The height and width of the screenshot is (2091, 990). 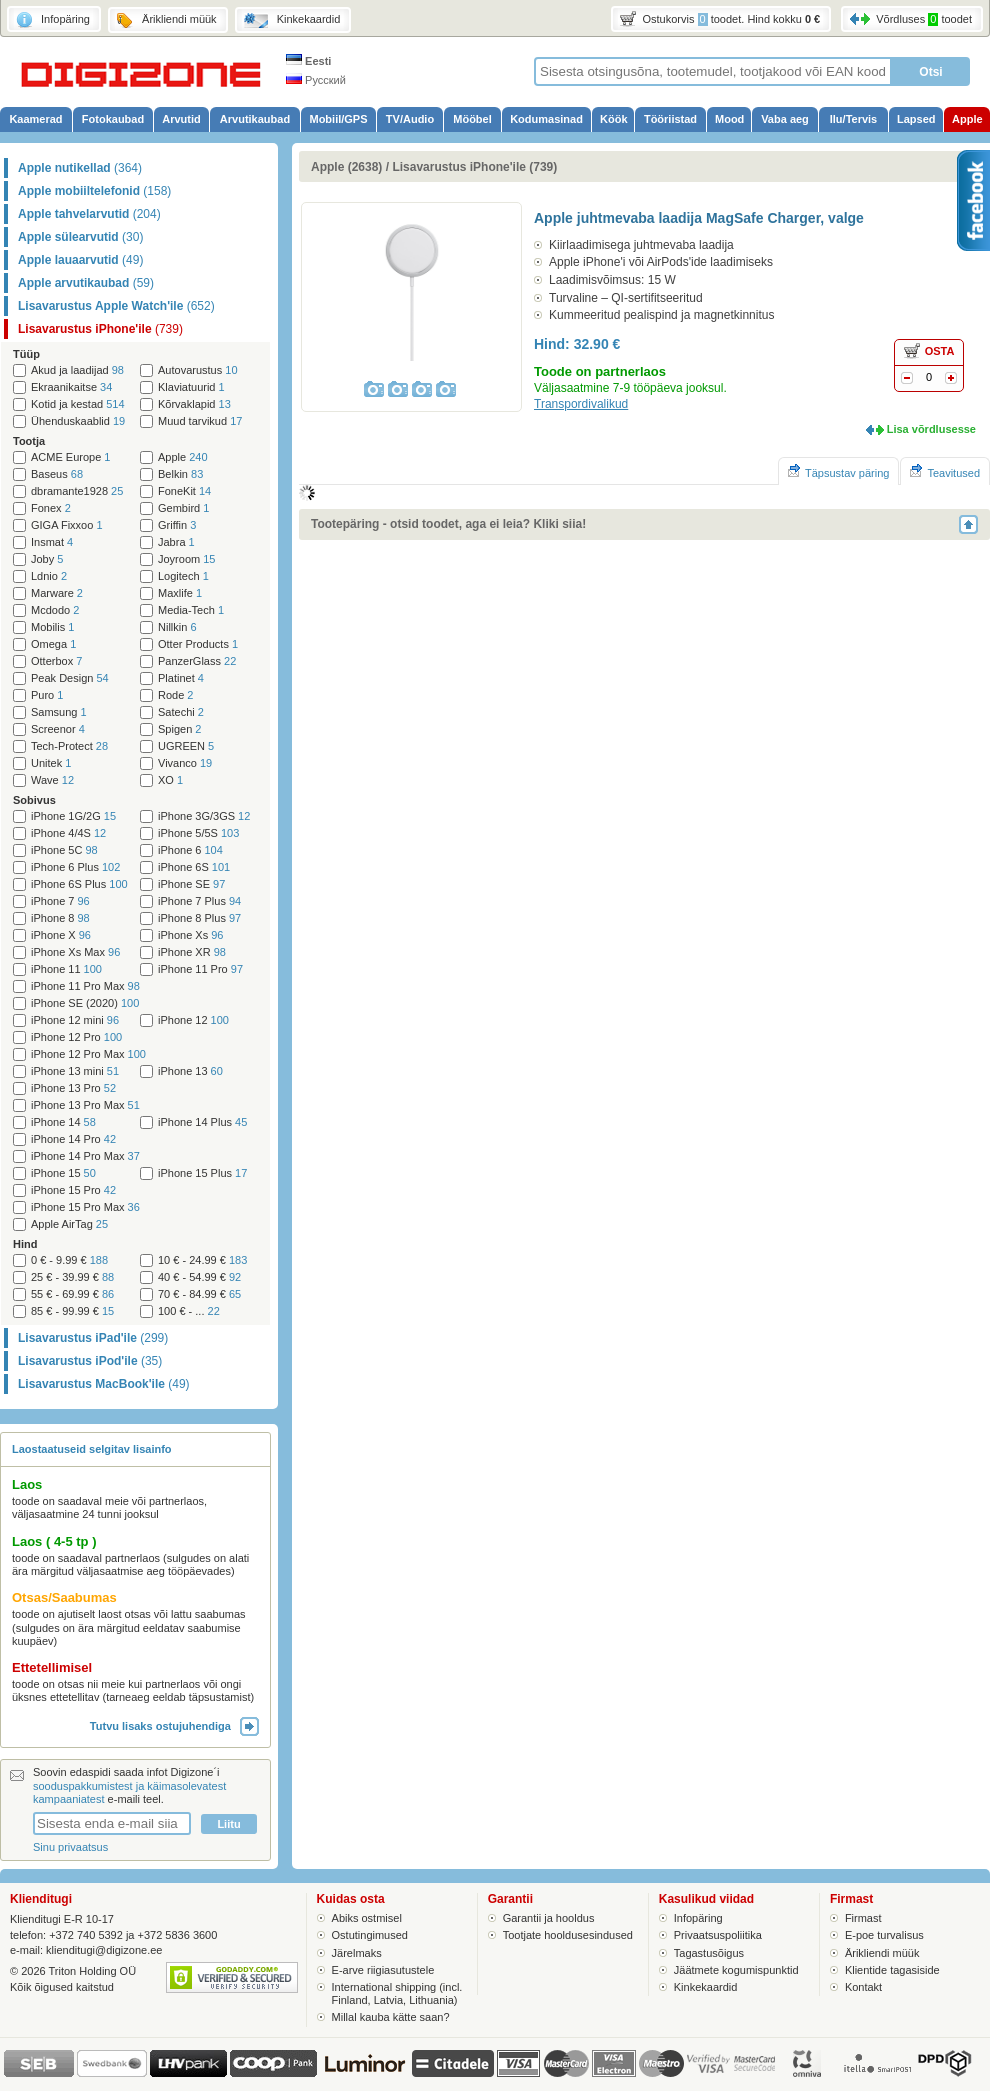 What do you see at coordinates (185, 763) in the screenshot?
I see `Vivanco` at bounding box center [185, 763].